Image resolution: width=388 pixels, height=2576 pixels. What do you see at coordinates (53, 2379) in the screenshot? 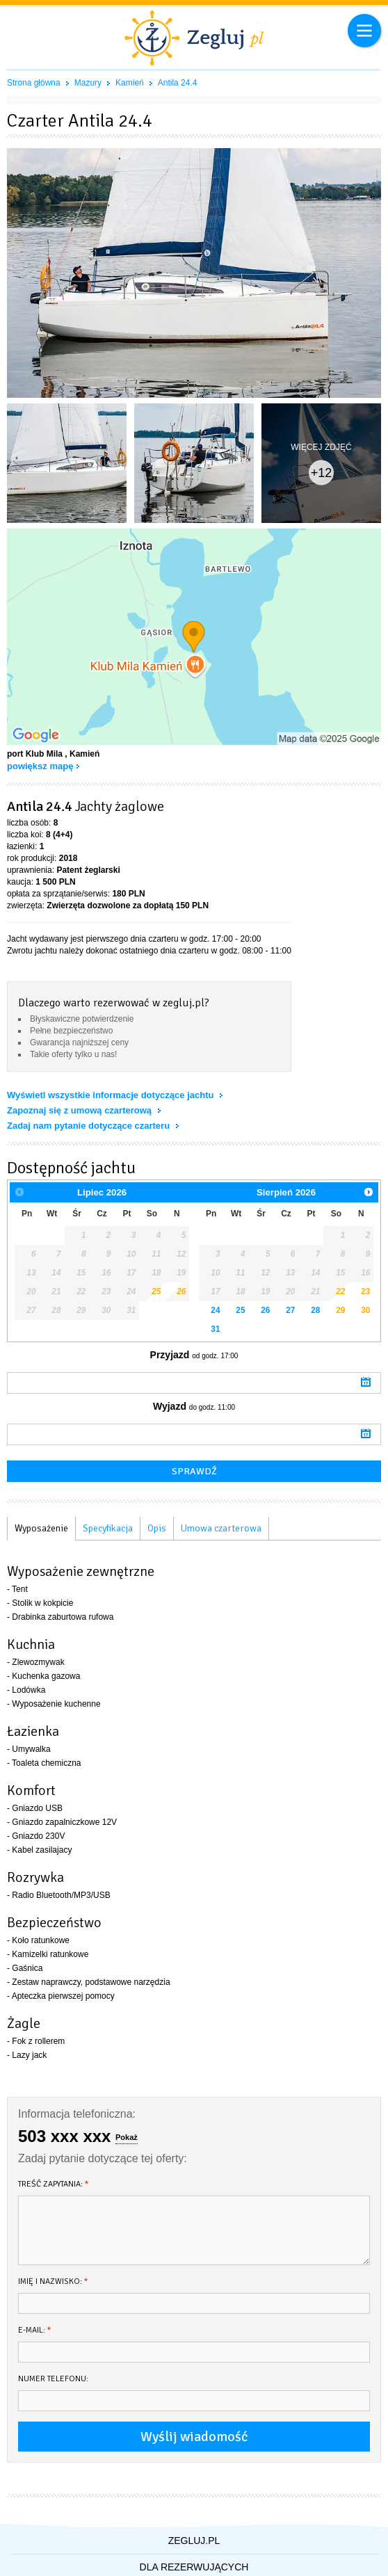
I see `Numer telefonu:` at bounding box center [53, 2379].